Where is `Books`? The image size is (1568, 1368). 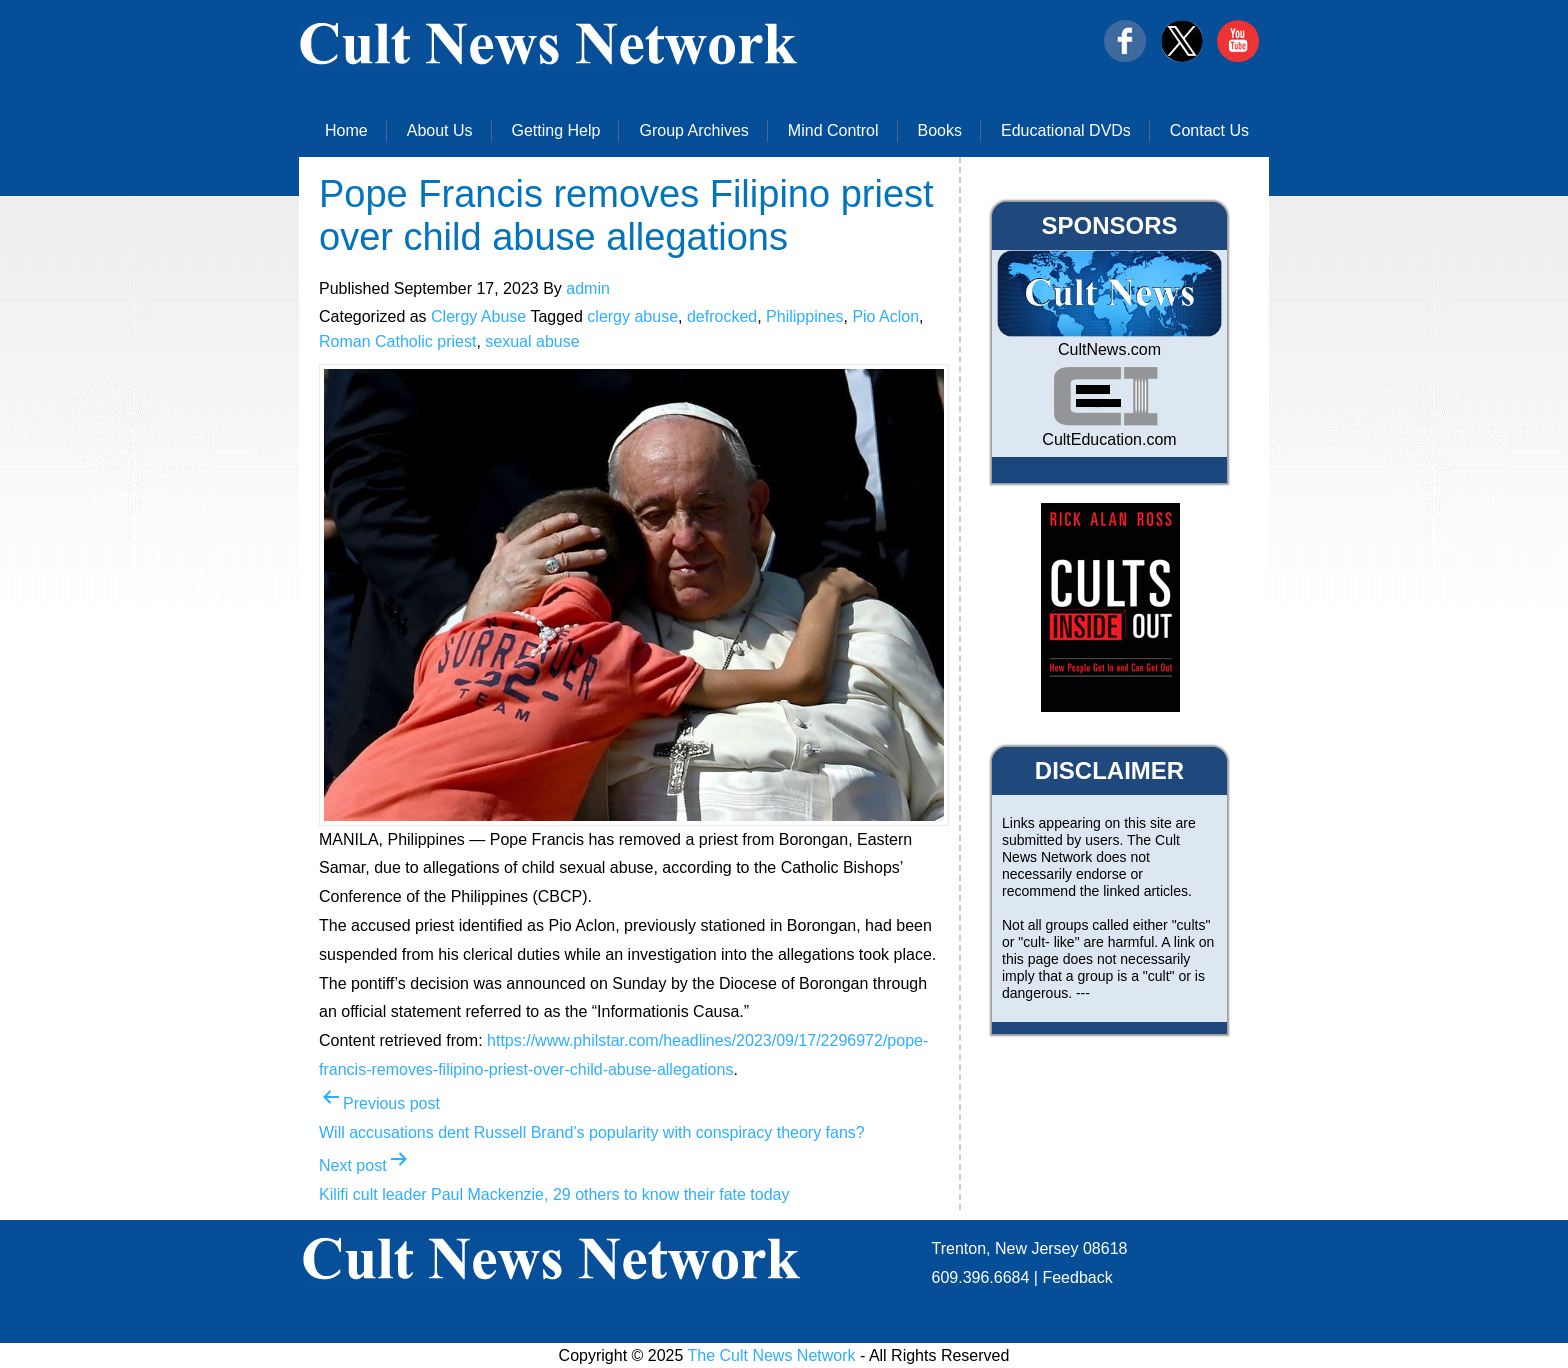 Books is located at coordinates (940, 130).